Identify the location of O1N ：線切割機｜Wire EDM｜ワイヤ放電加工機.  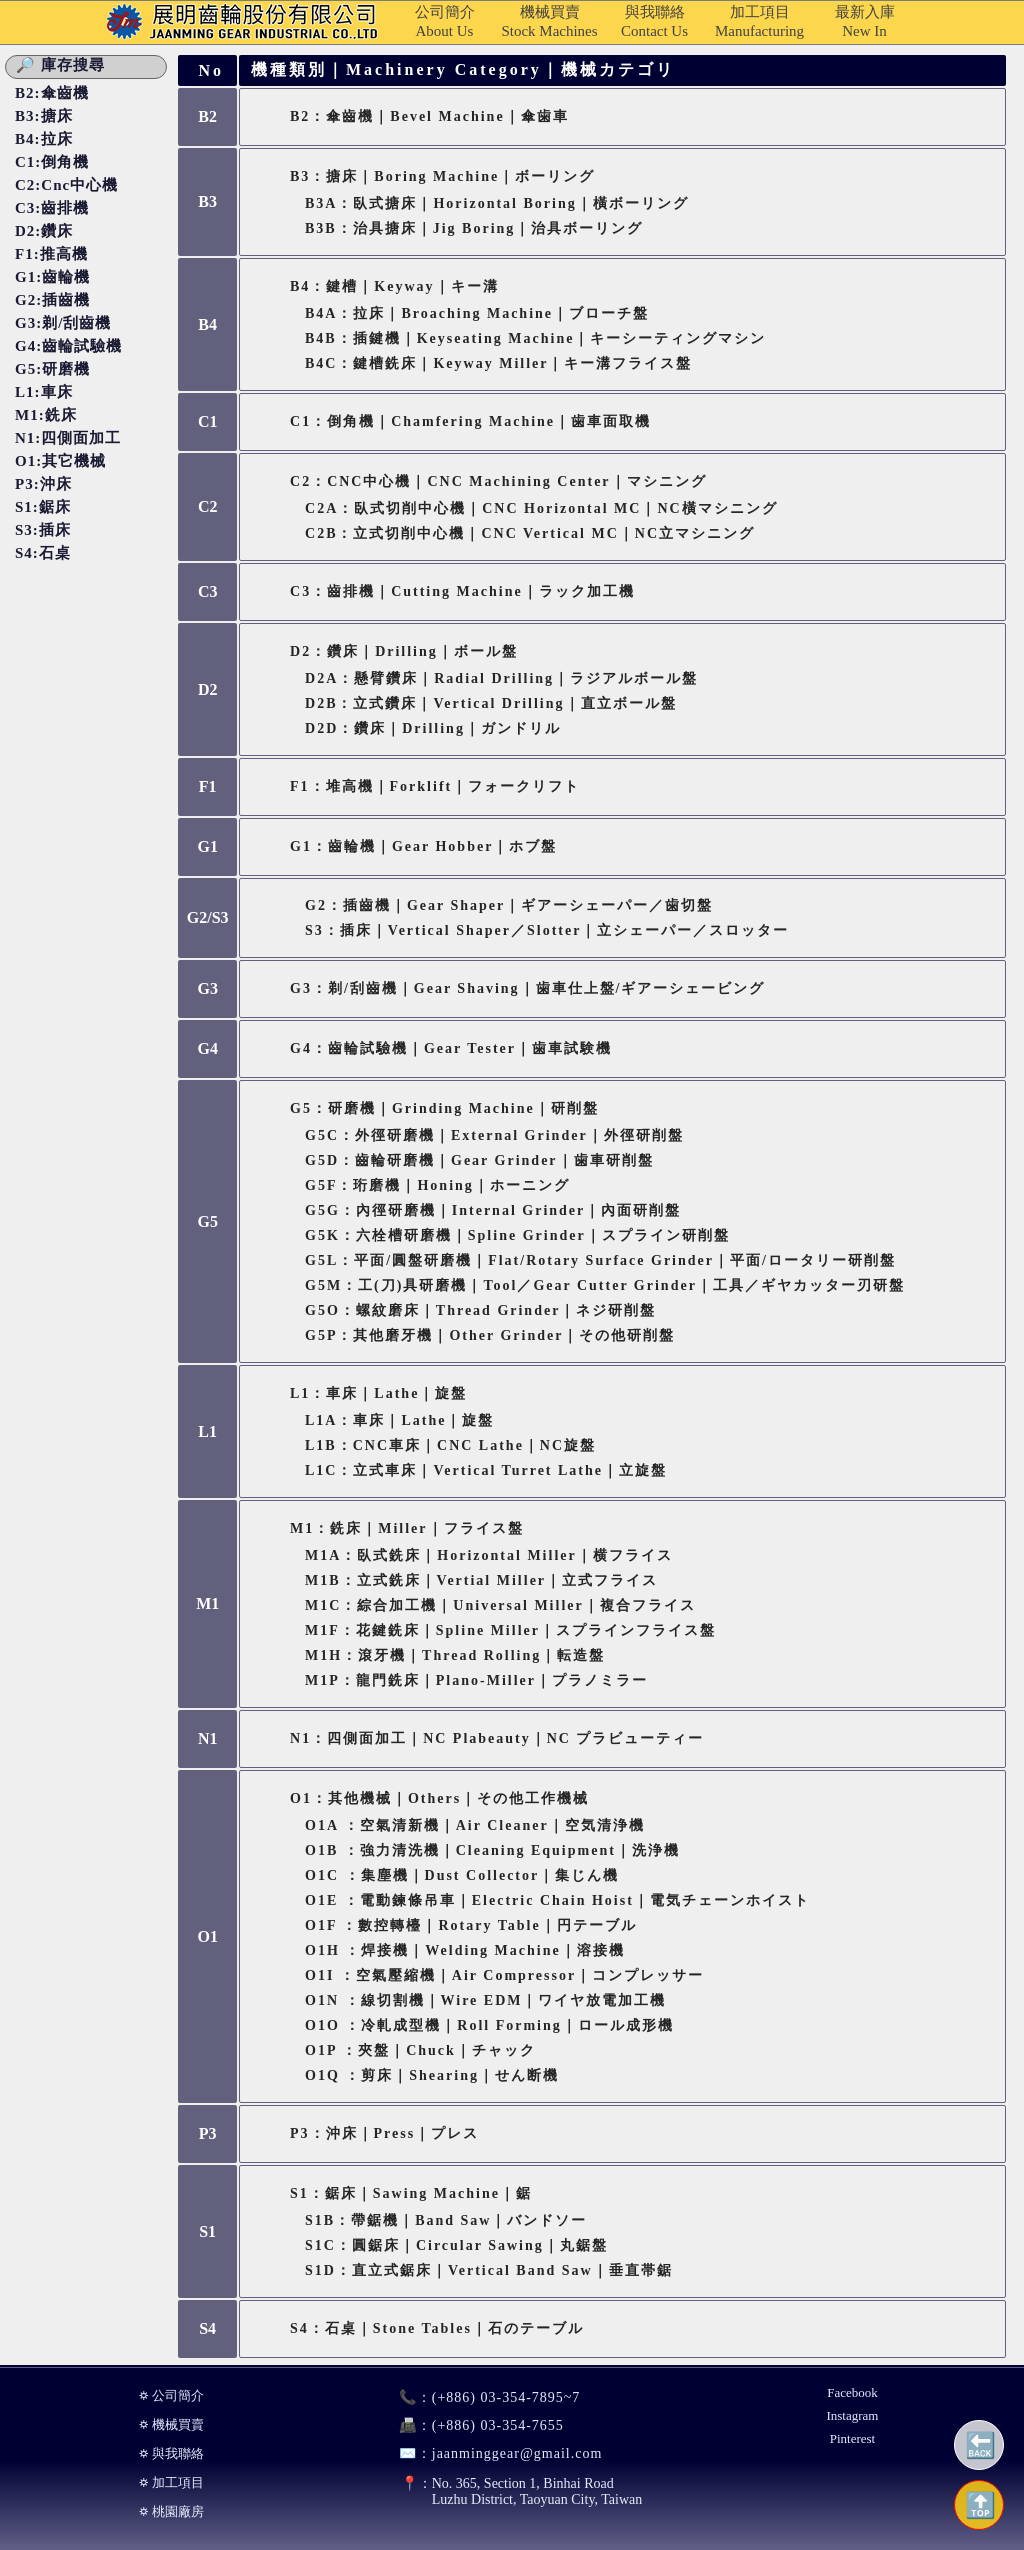
(485, 2000).